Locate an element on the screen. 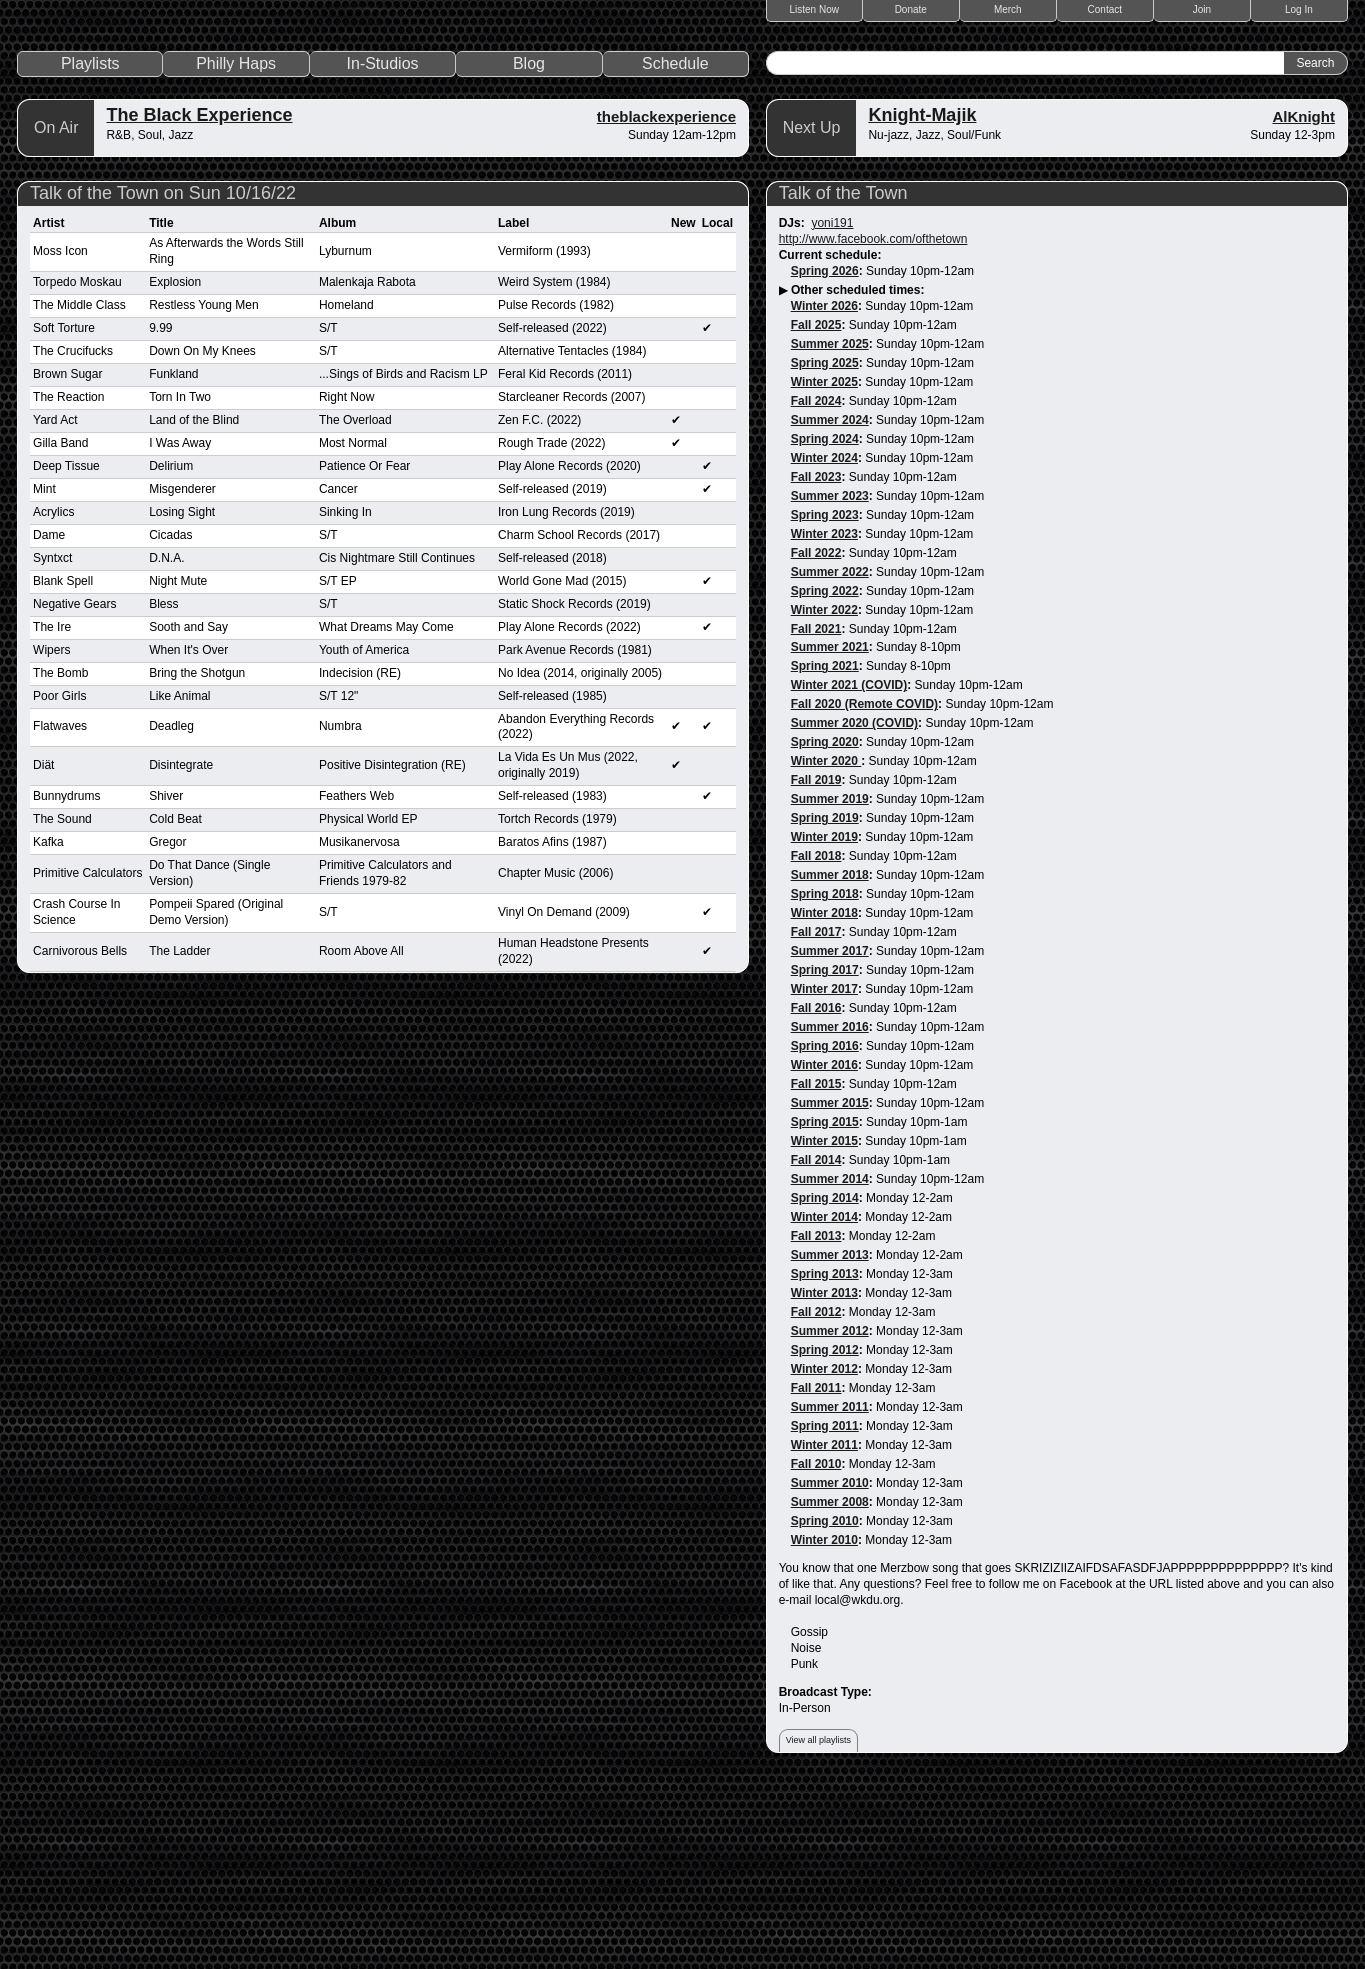 The image size is (1365, 1969). The Black Experience is located at coordinates (199, 297).